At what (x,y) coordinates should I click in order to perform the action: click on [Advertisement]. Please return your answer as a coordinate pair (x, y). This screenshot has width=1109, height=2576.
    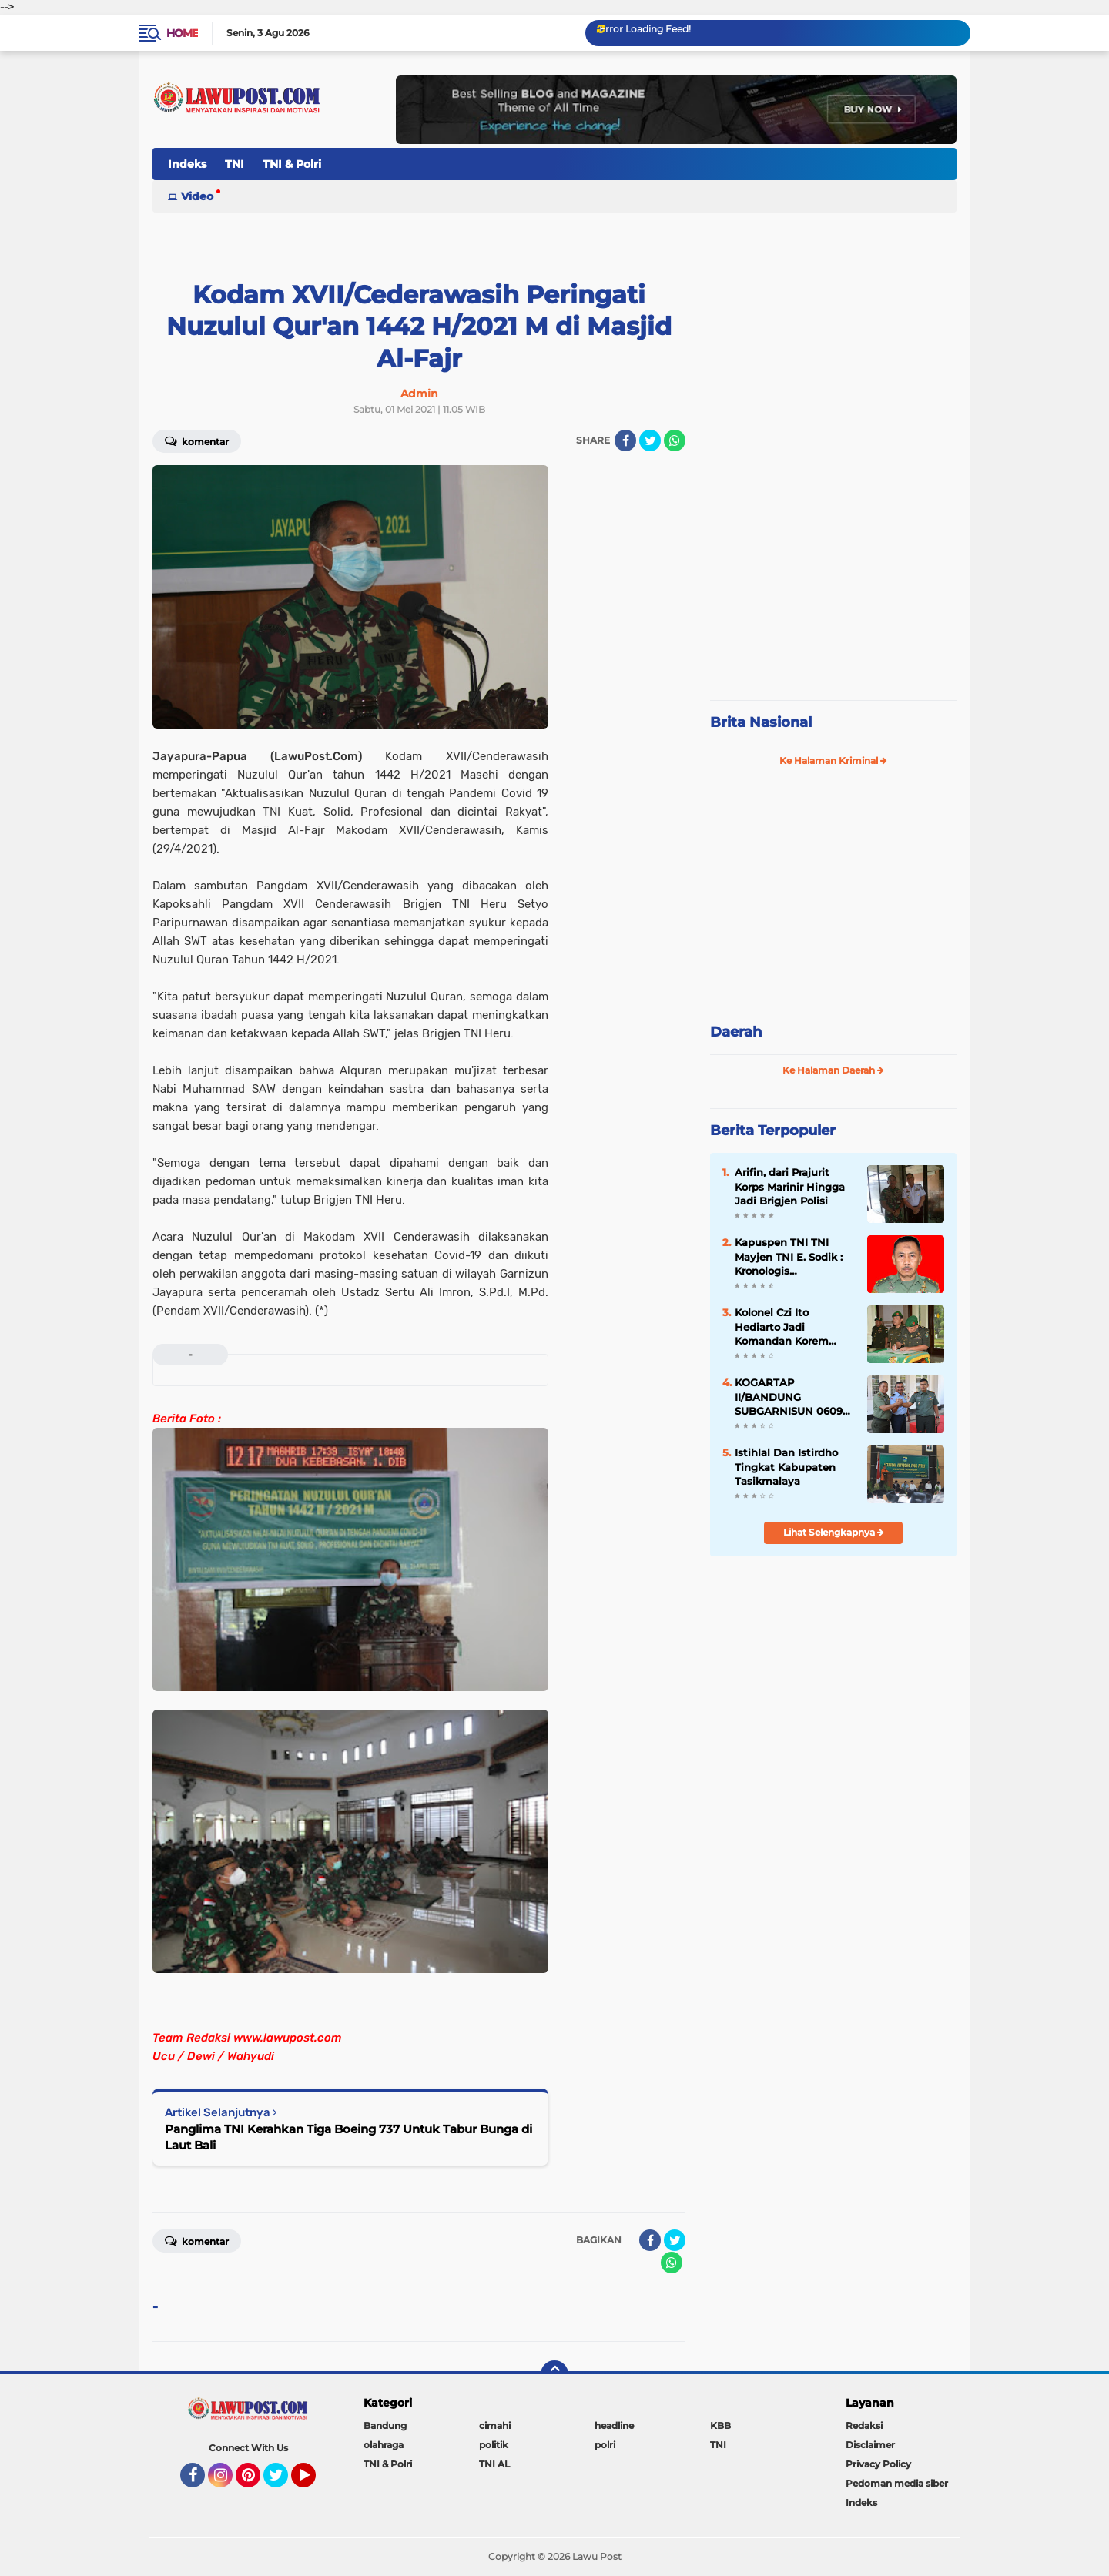
    Looking at the image, I should click on (833, 585).